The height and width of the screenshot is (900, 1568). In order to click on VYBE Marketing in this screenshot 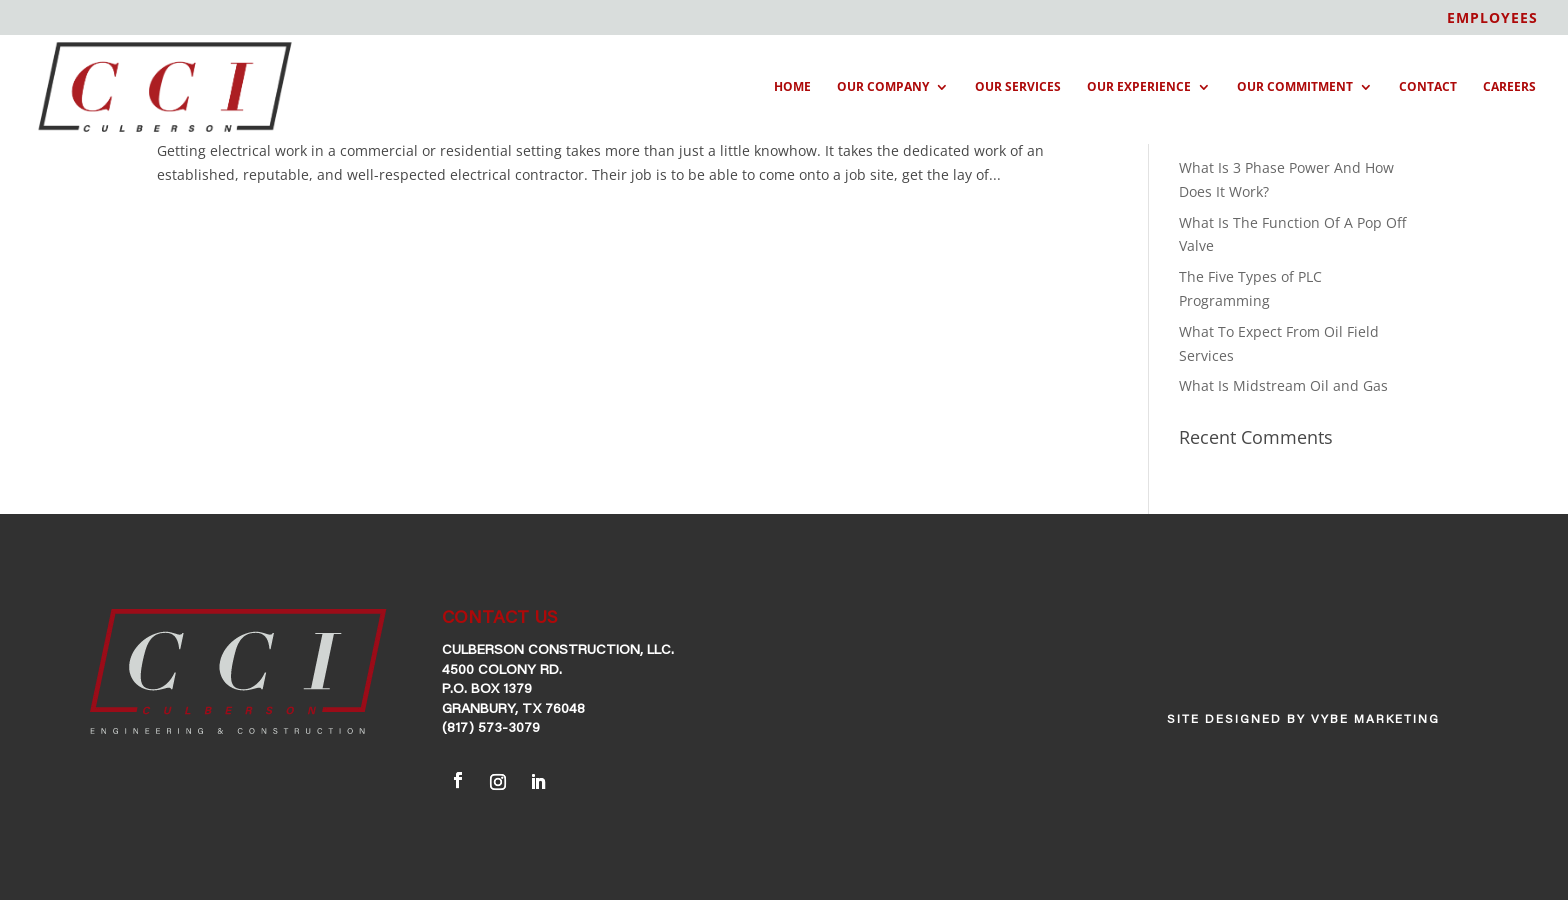, I will do `click(1375, 720)`.